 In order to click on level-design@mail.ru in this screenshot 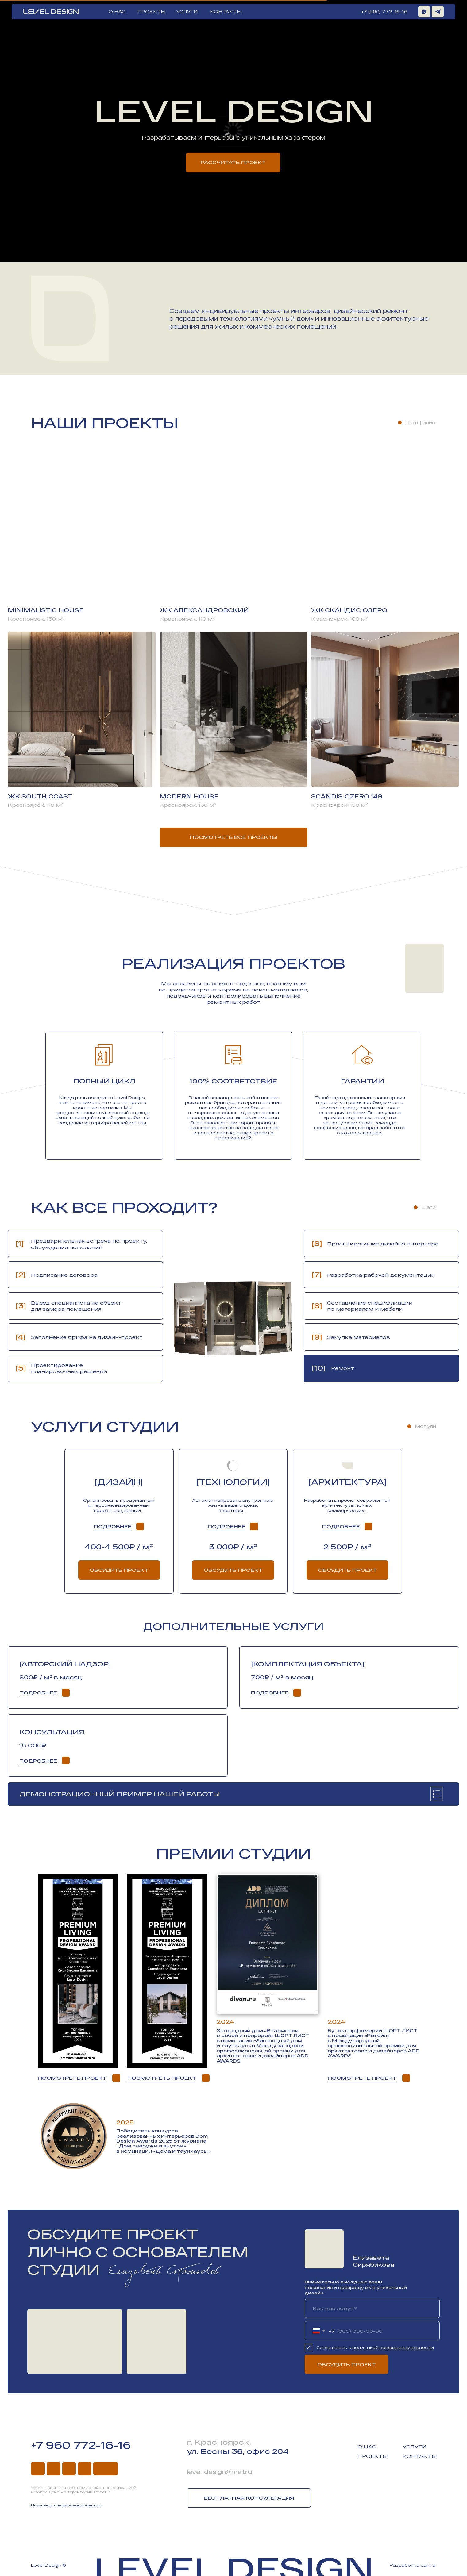, I will do `click(219, 2471)`.